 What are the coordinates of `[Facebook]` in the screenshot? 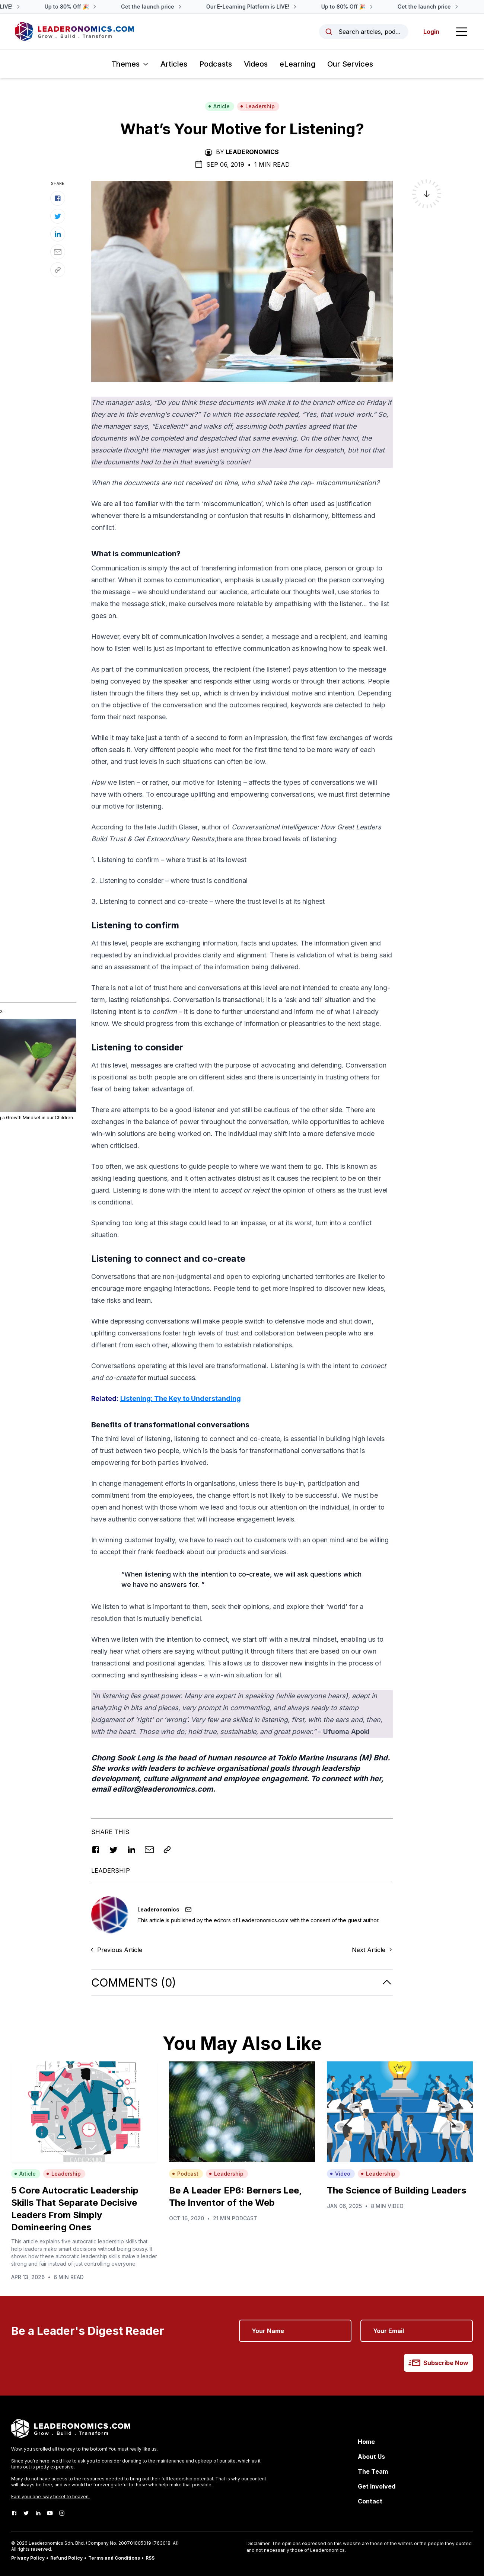 It's located at (14, 2513).